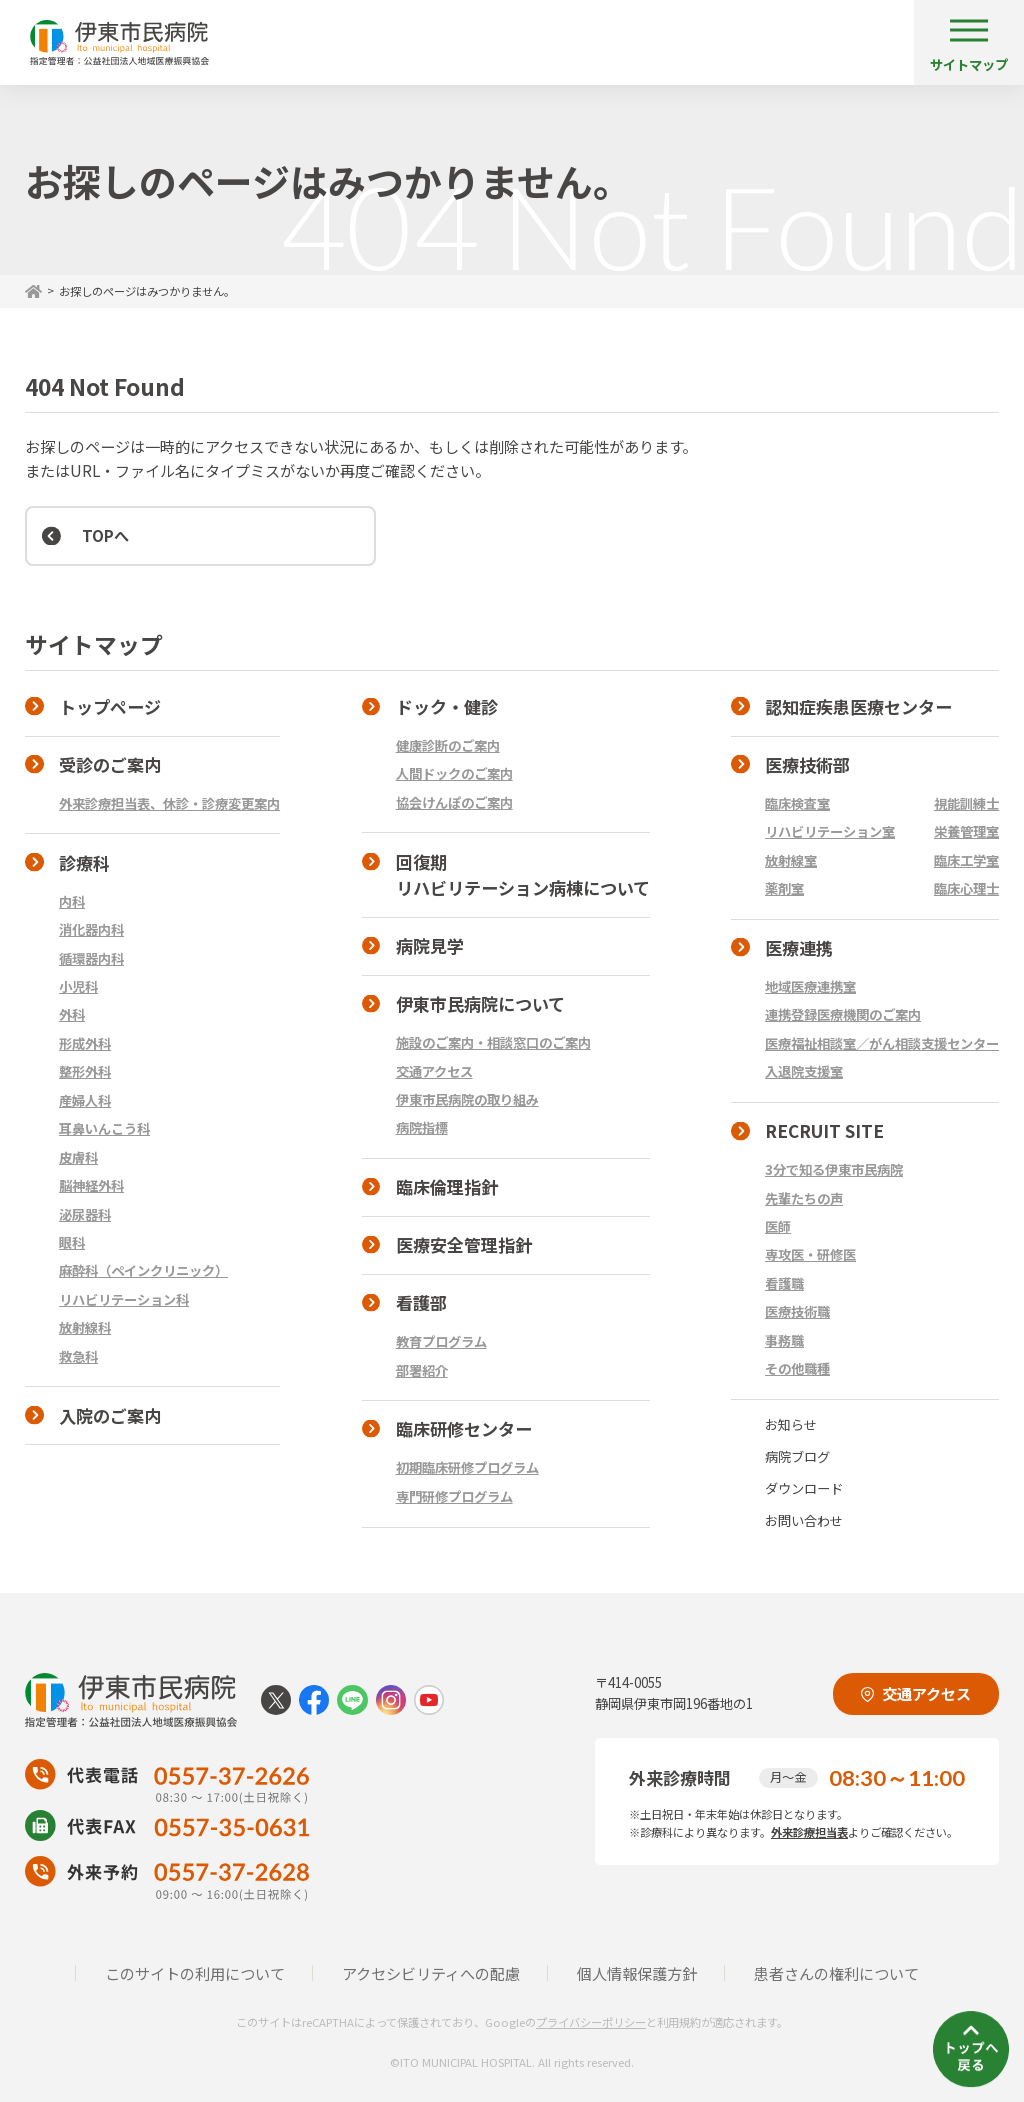 This screenshot has height=2102, width=1024. What do you see at coordinates (104, 1128) in the screenshot?
I see `耳鼻いんこう科` at bounding box center [104, 1128].